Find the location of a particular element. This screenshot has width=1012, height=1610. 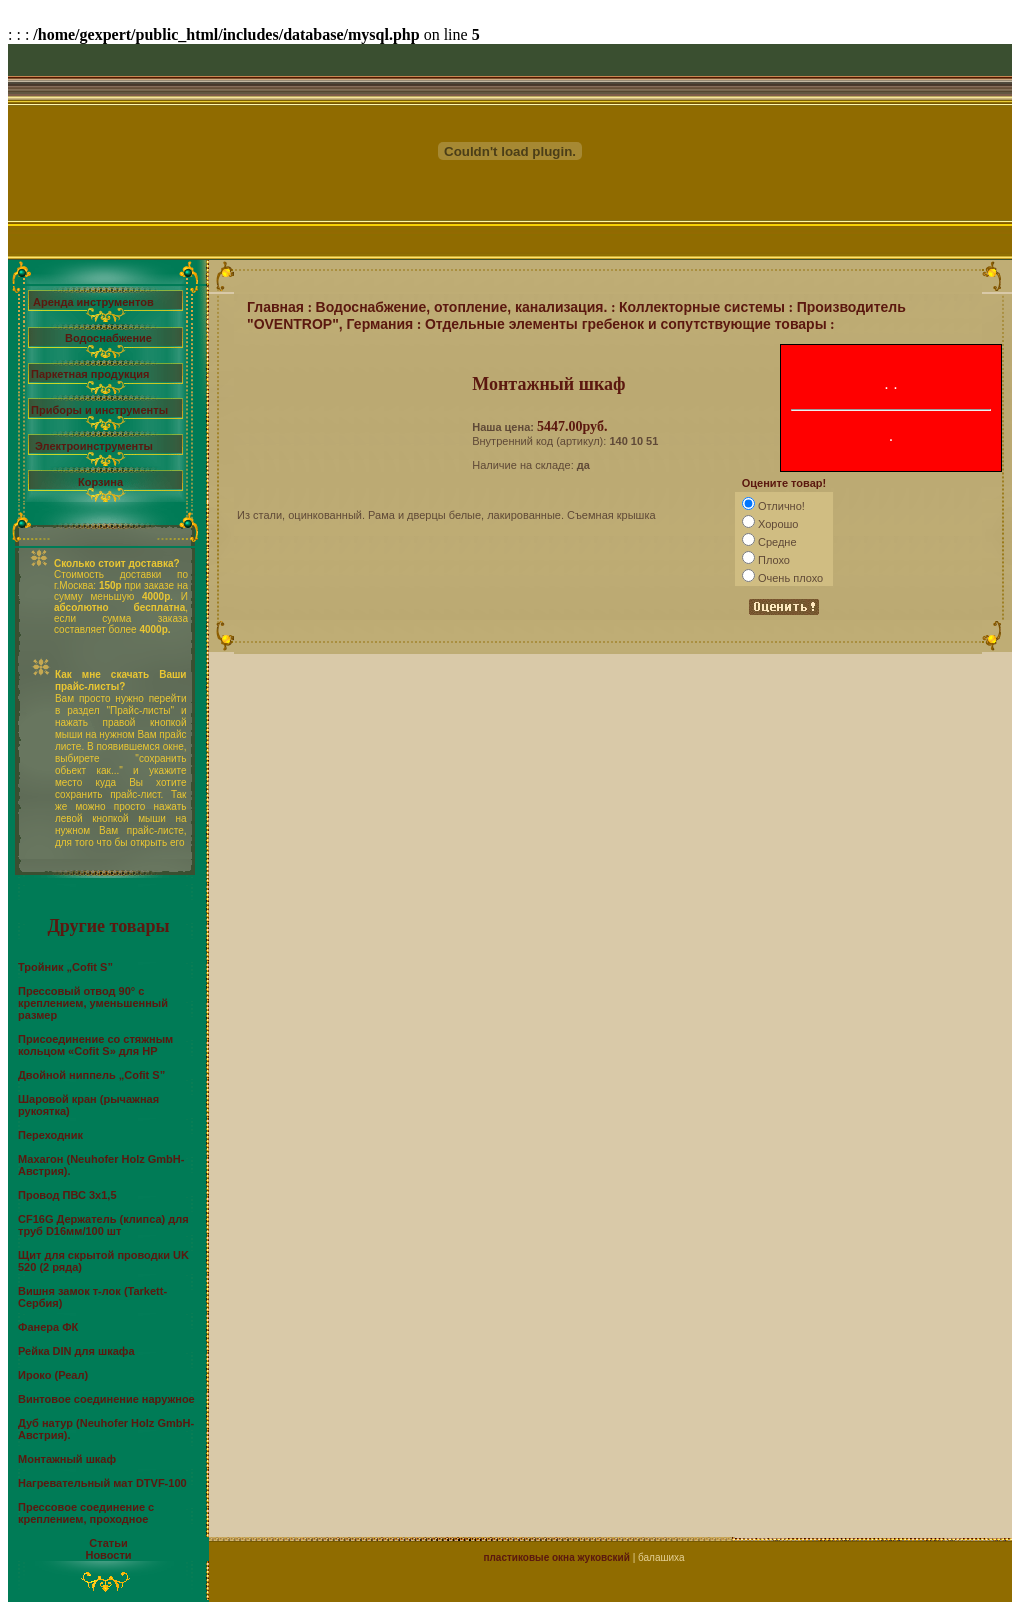

Ироко (Реал) is located at coordinates (53, 1375).